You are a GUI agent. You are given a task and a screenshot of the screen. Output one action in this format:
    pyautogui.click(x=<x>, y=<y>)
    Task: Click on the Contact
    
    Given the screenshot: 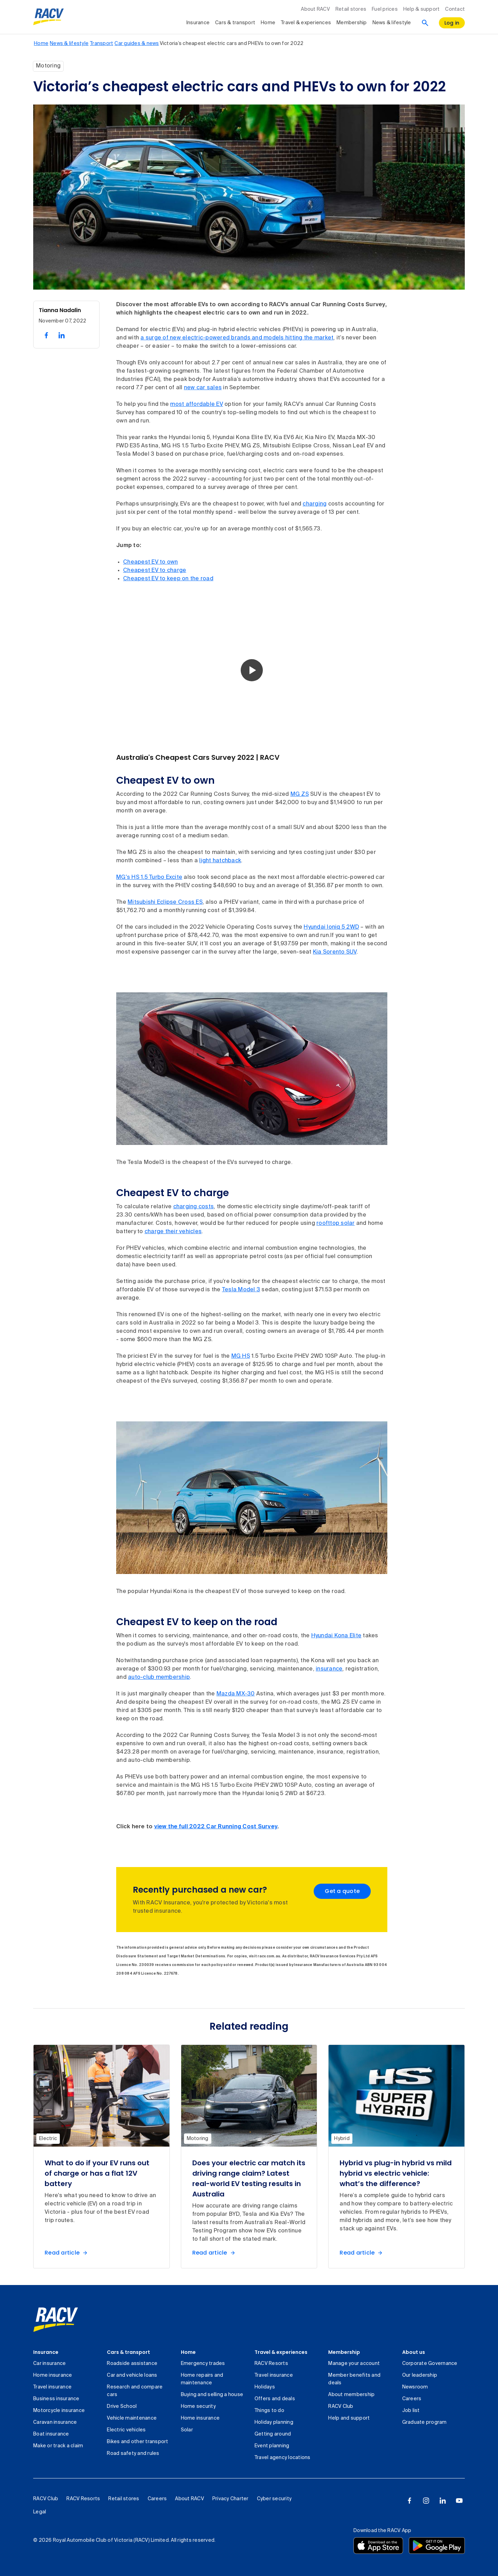 What is the action you would take?
    pyautogui.click(x=455, y=9)
    